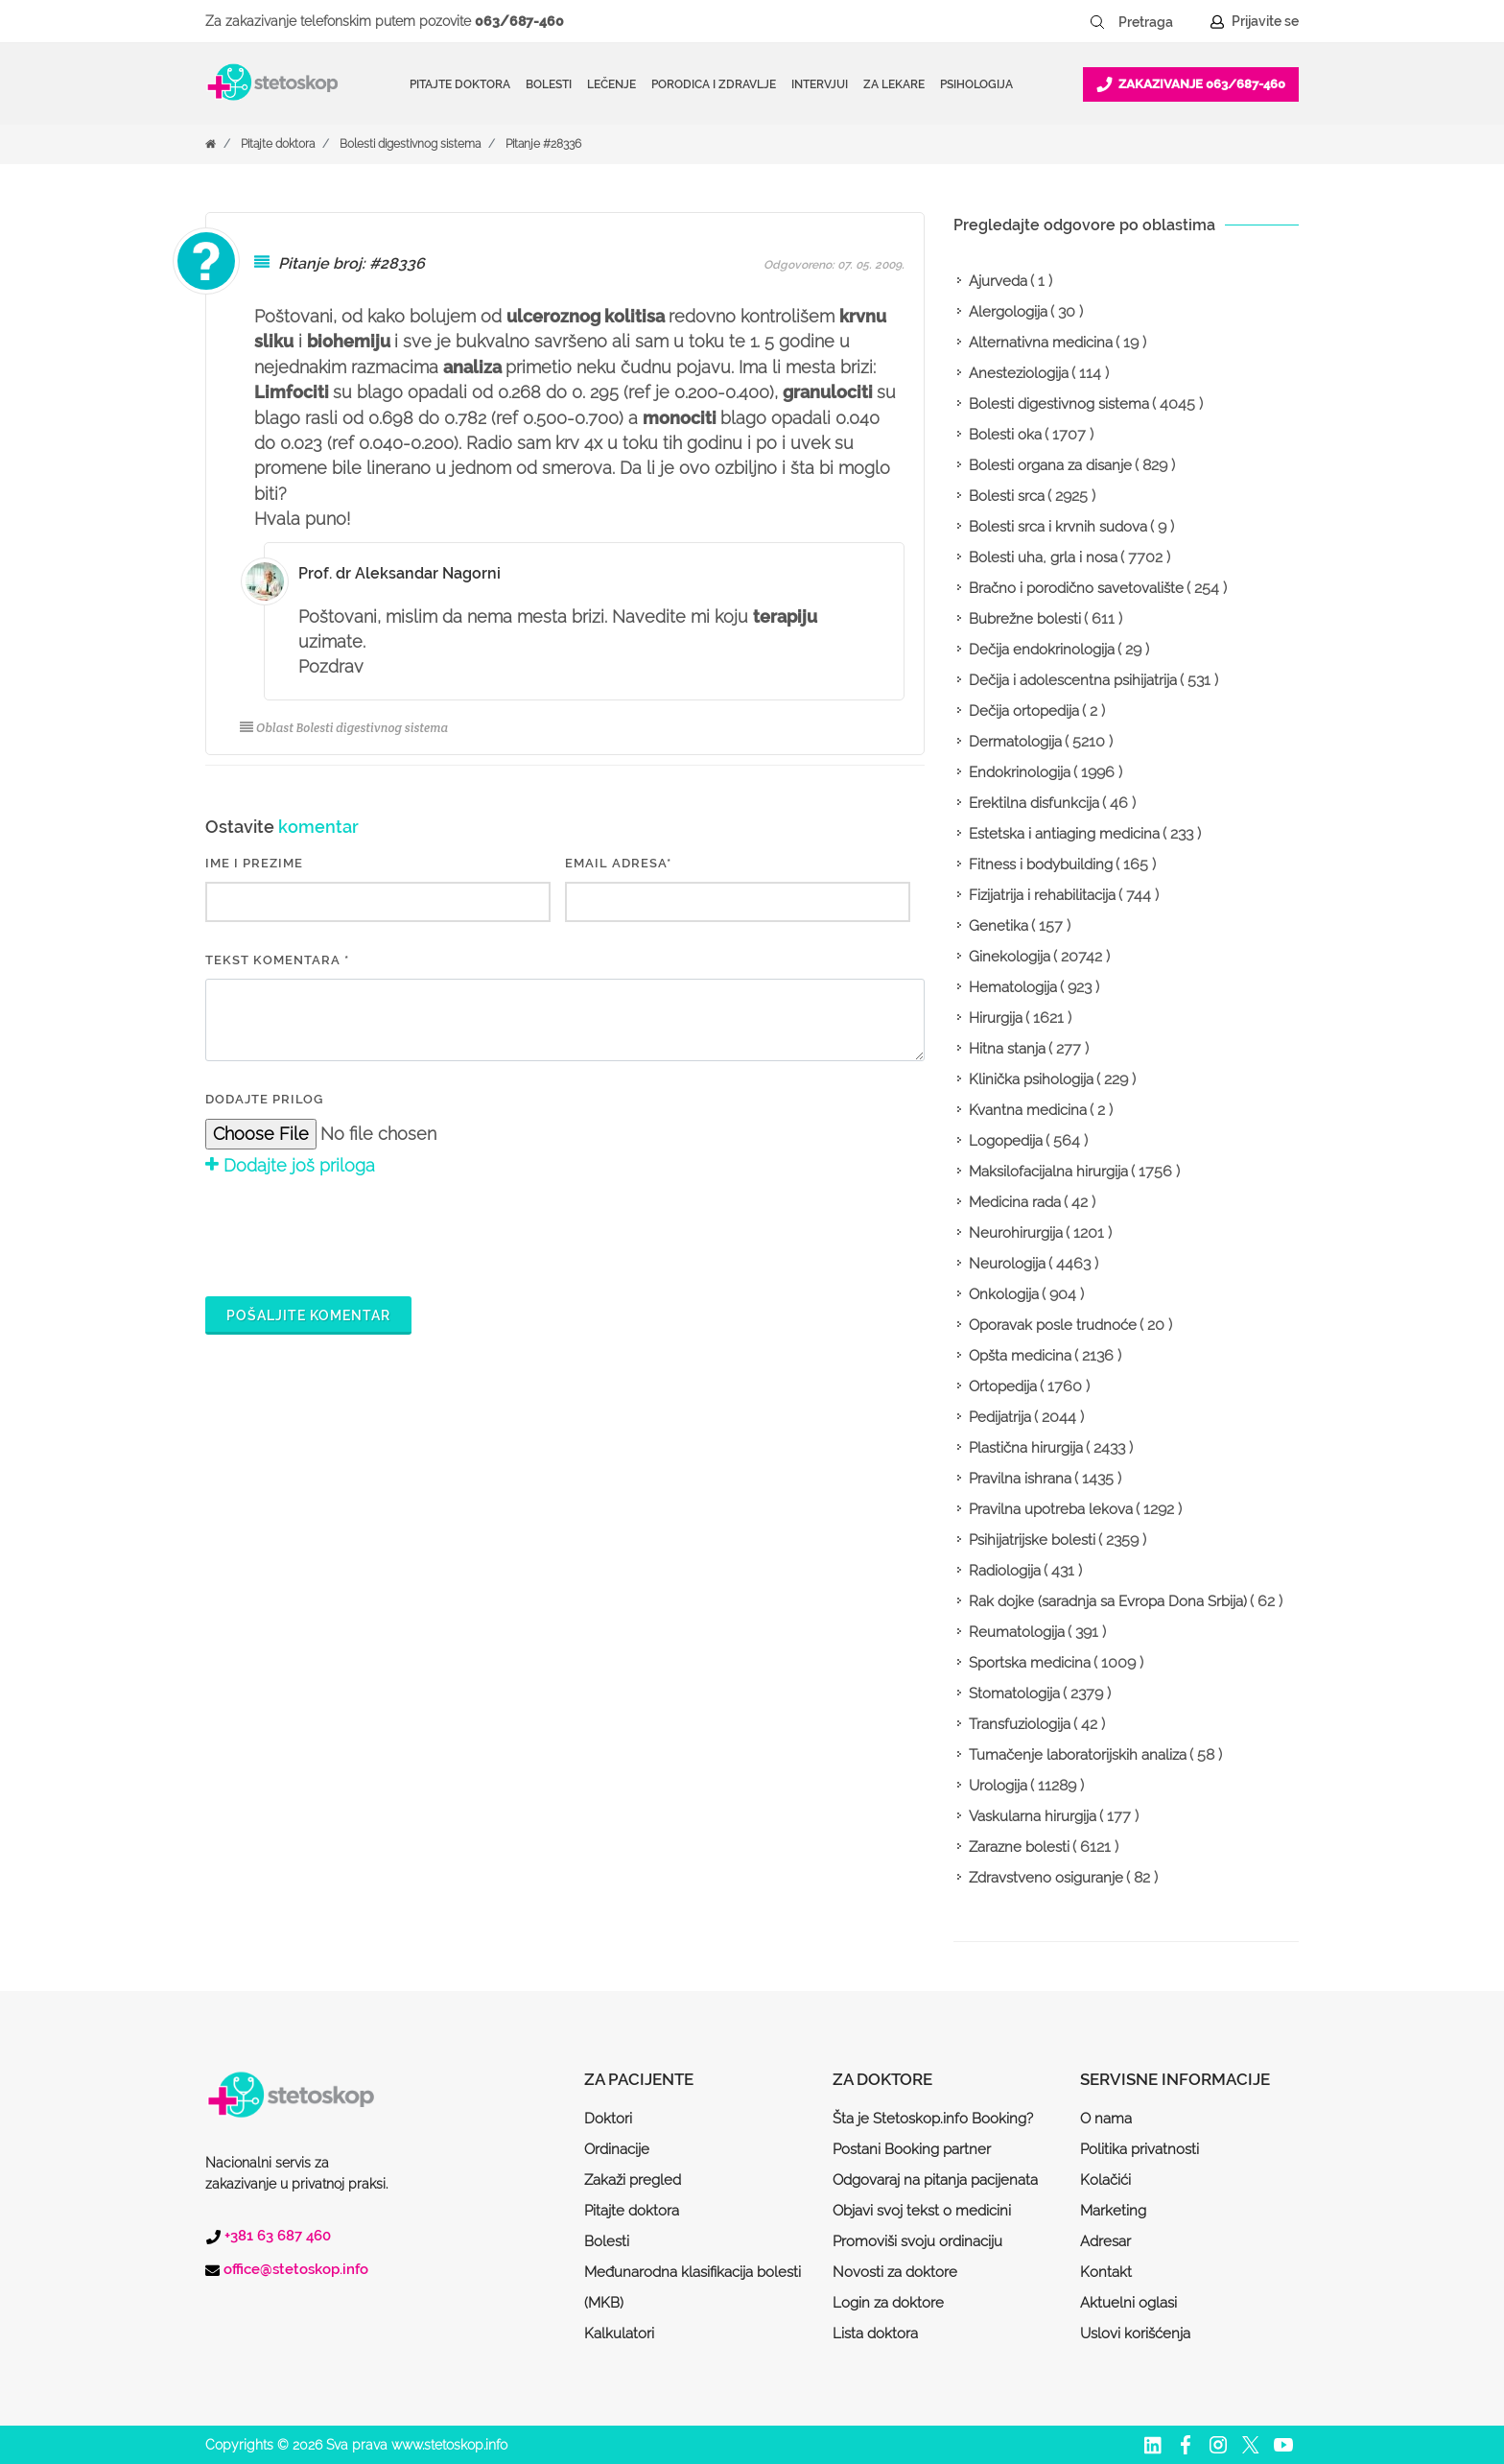  Describe the element at coordinates (917, 2241) in the screenshot. I see `Promoviši svoju ordinaciju` at that location.